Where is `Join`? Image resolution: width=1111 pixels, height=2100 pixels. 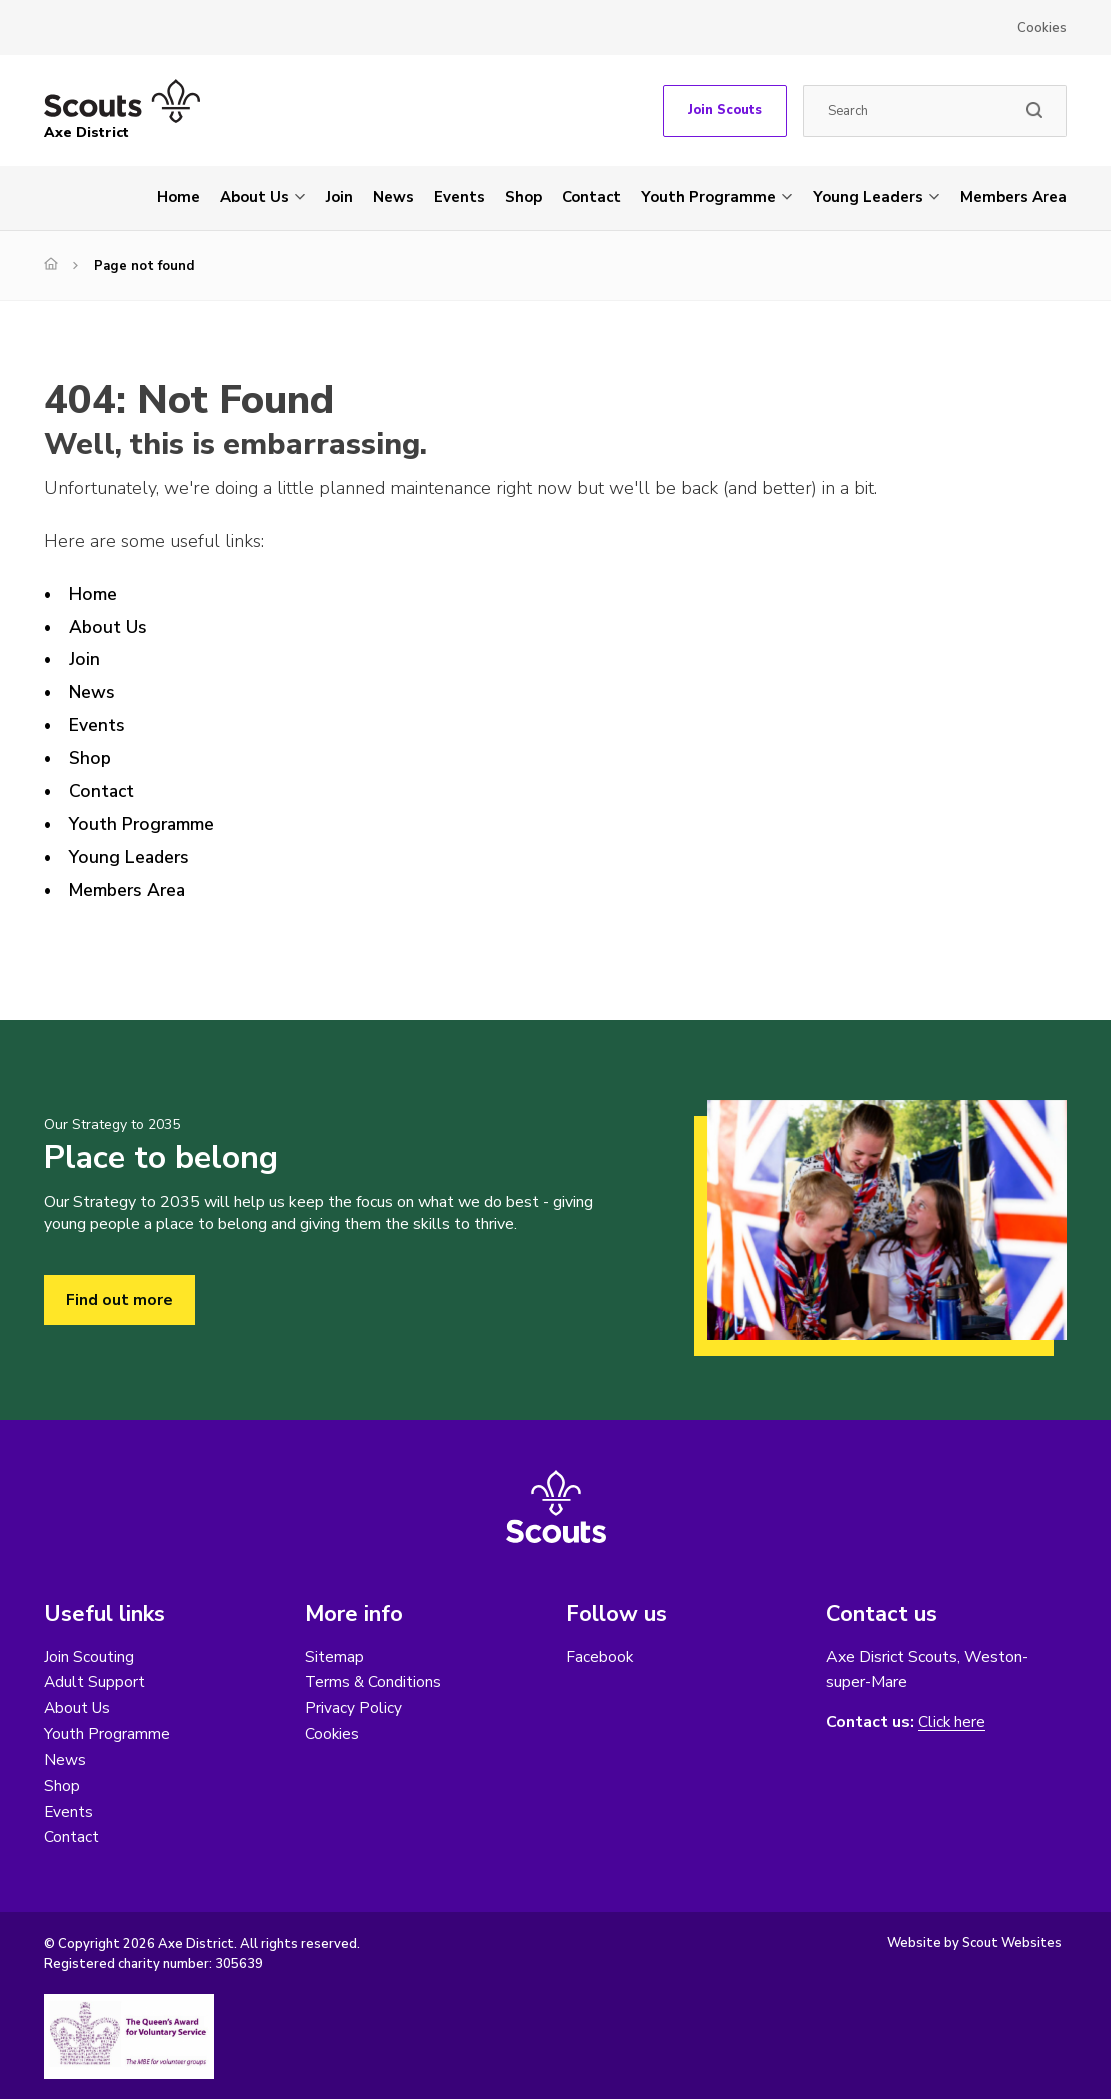 Join is located at coordinates (339, 197).